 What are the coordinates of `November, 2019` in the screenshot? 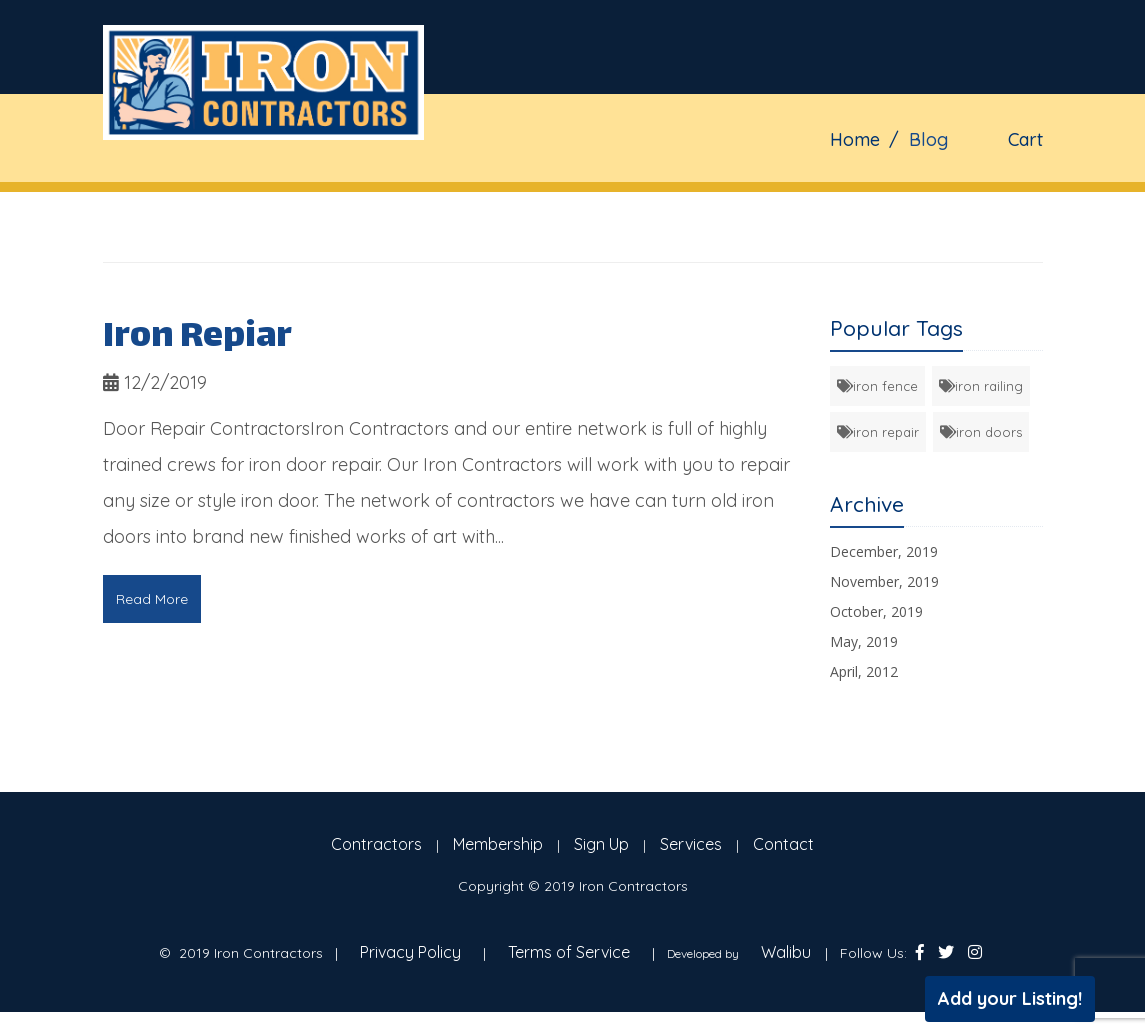 It's located at (884, 581).